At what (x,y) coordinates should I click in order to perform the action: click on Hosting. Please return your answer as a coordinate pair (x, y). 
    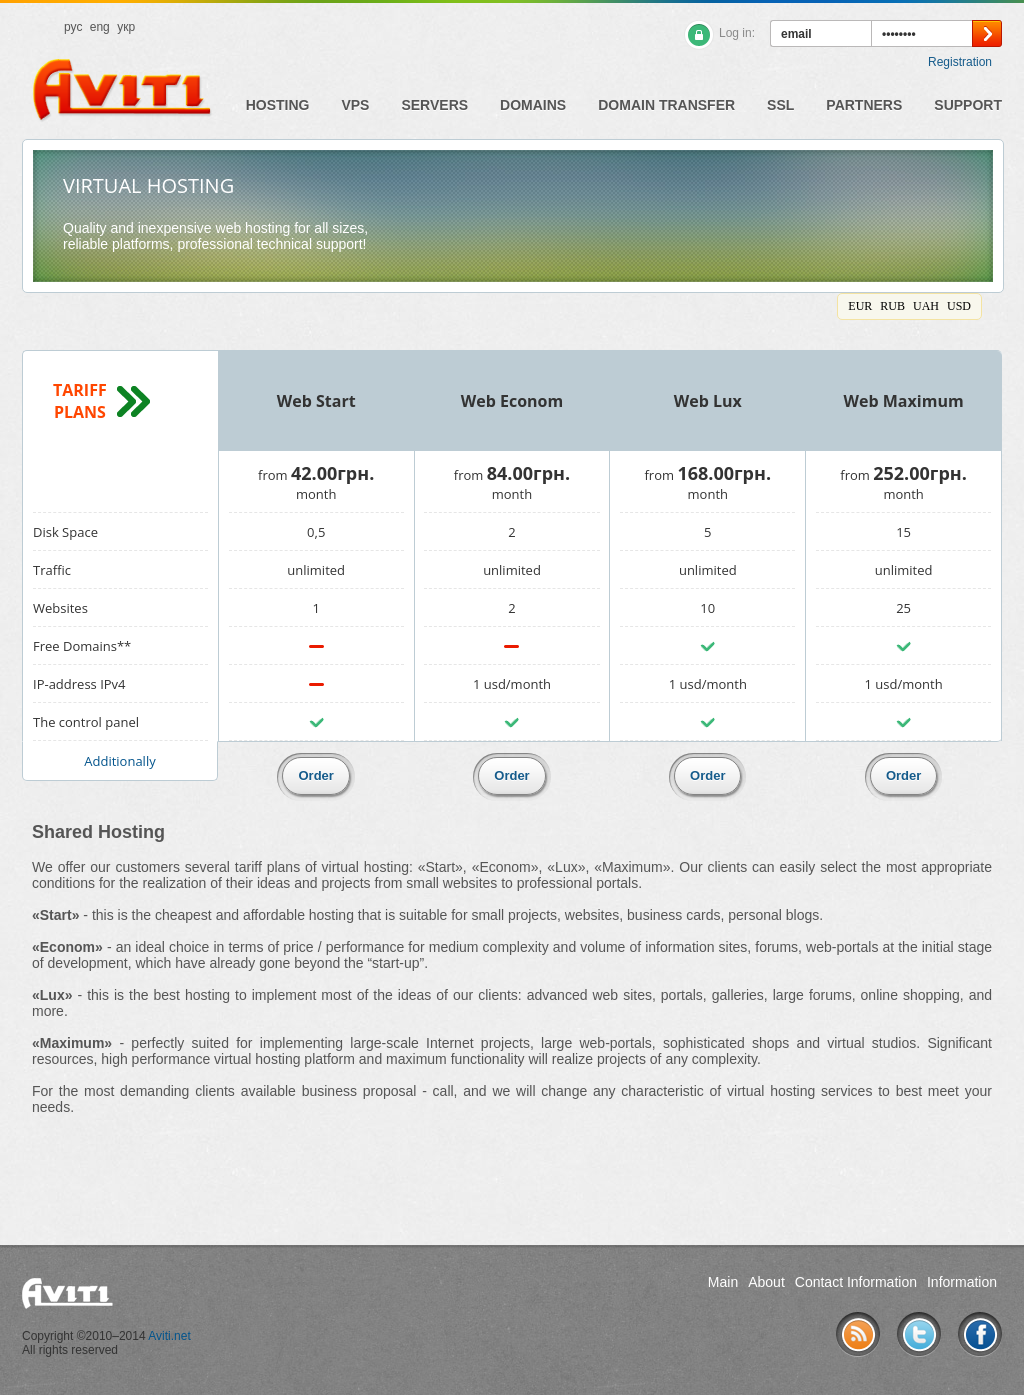
    Looking at the image, I should click on (278, 105).